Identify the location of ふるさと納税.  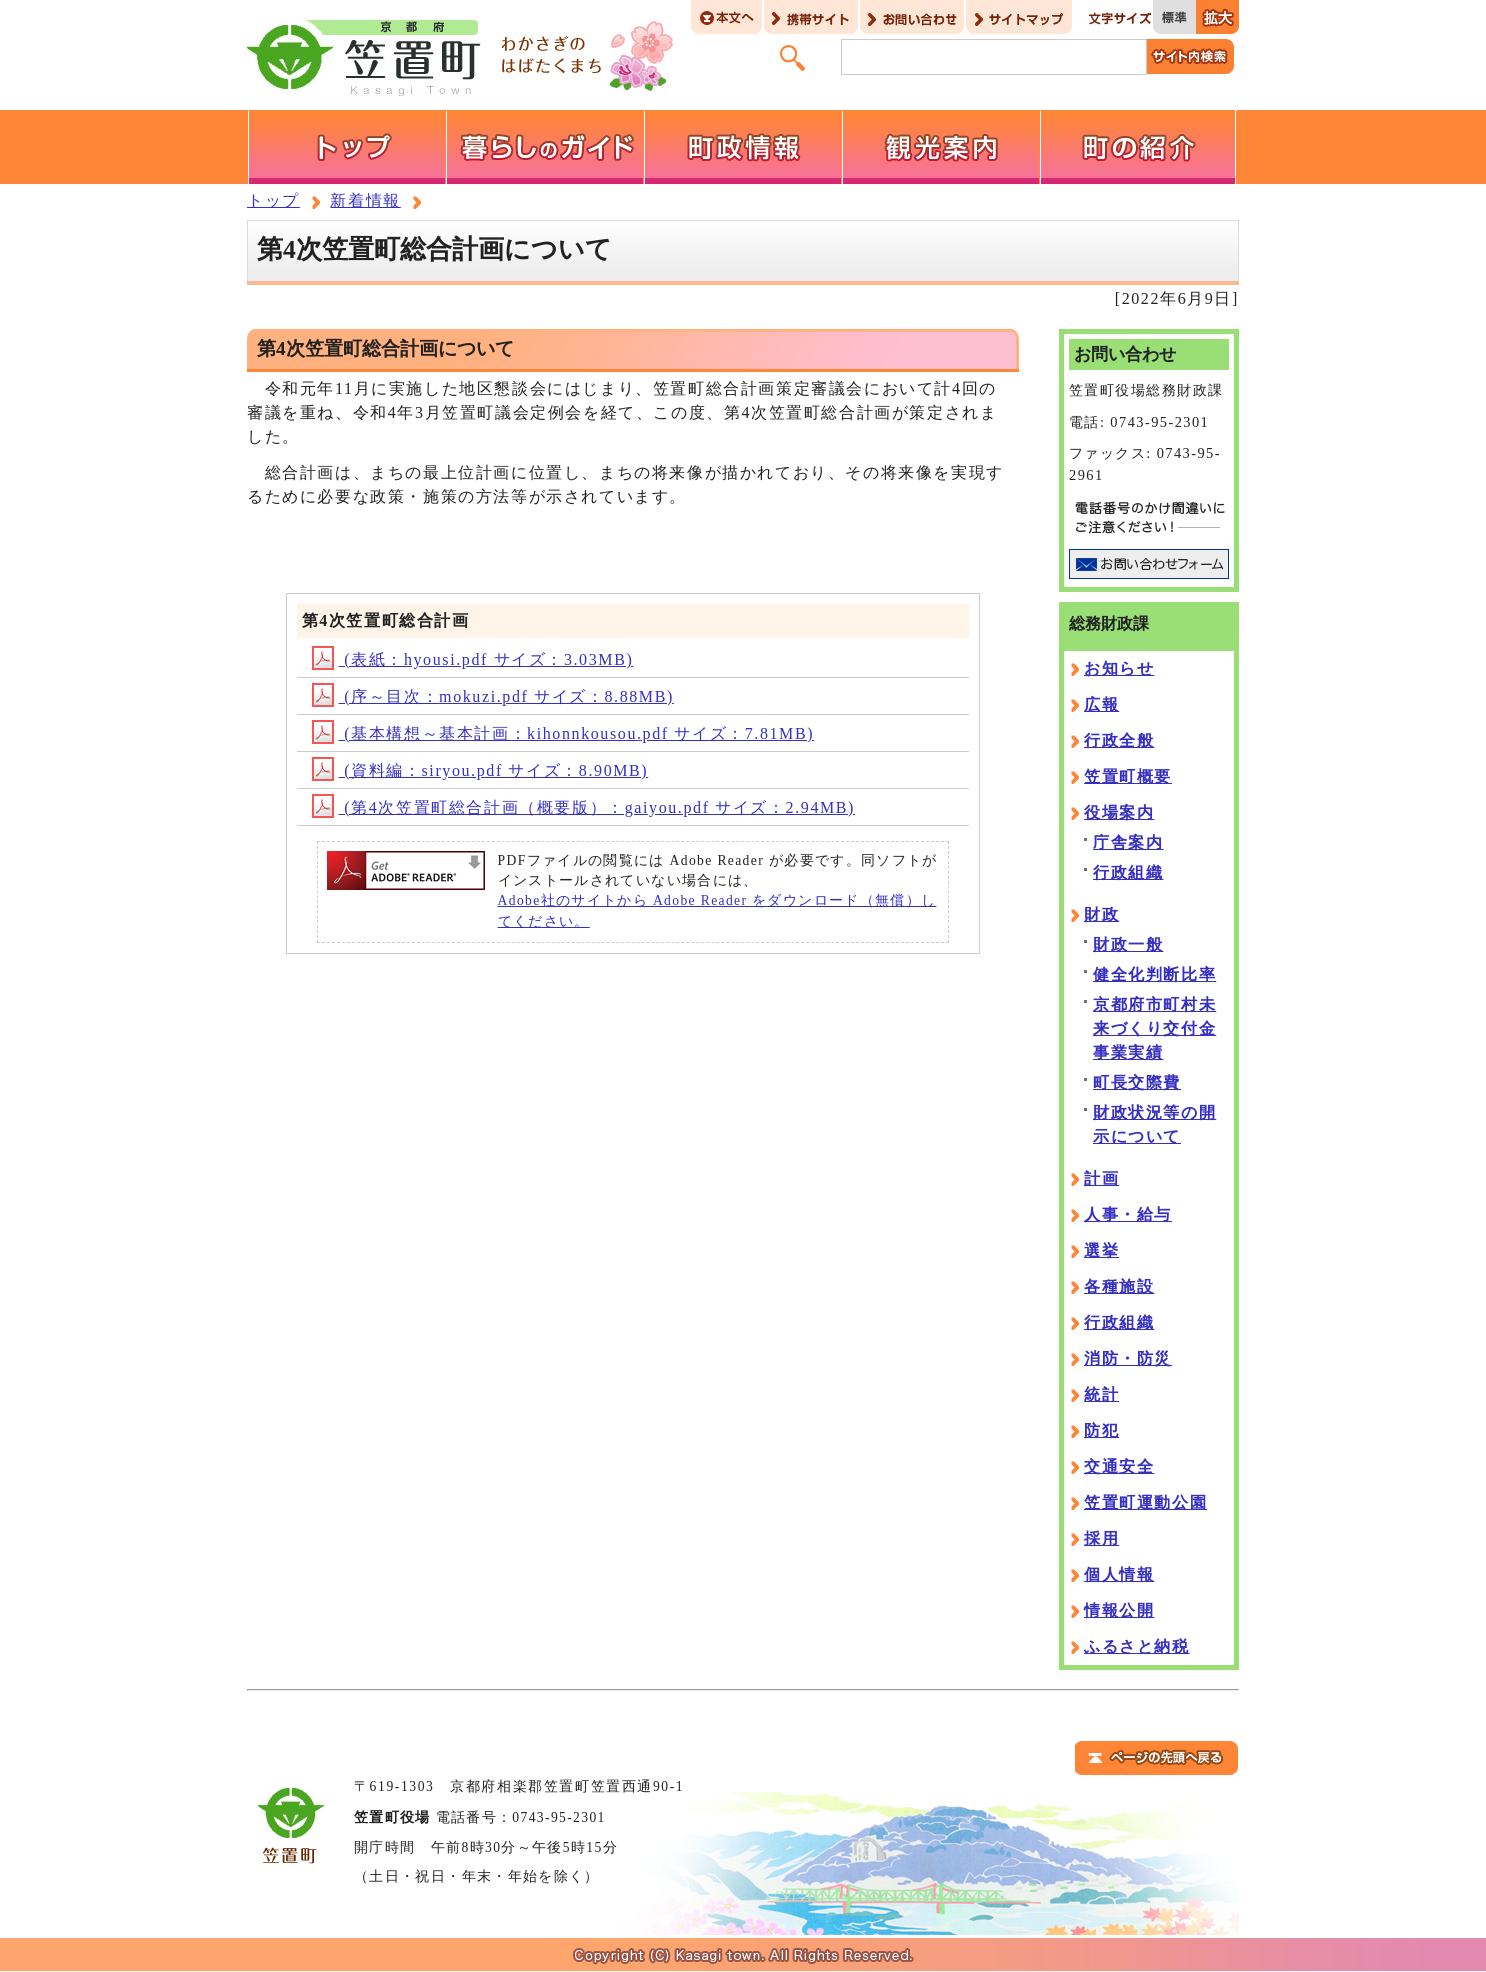
(1137, 1646).